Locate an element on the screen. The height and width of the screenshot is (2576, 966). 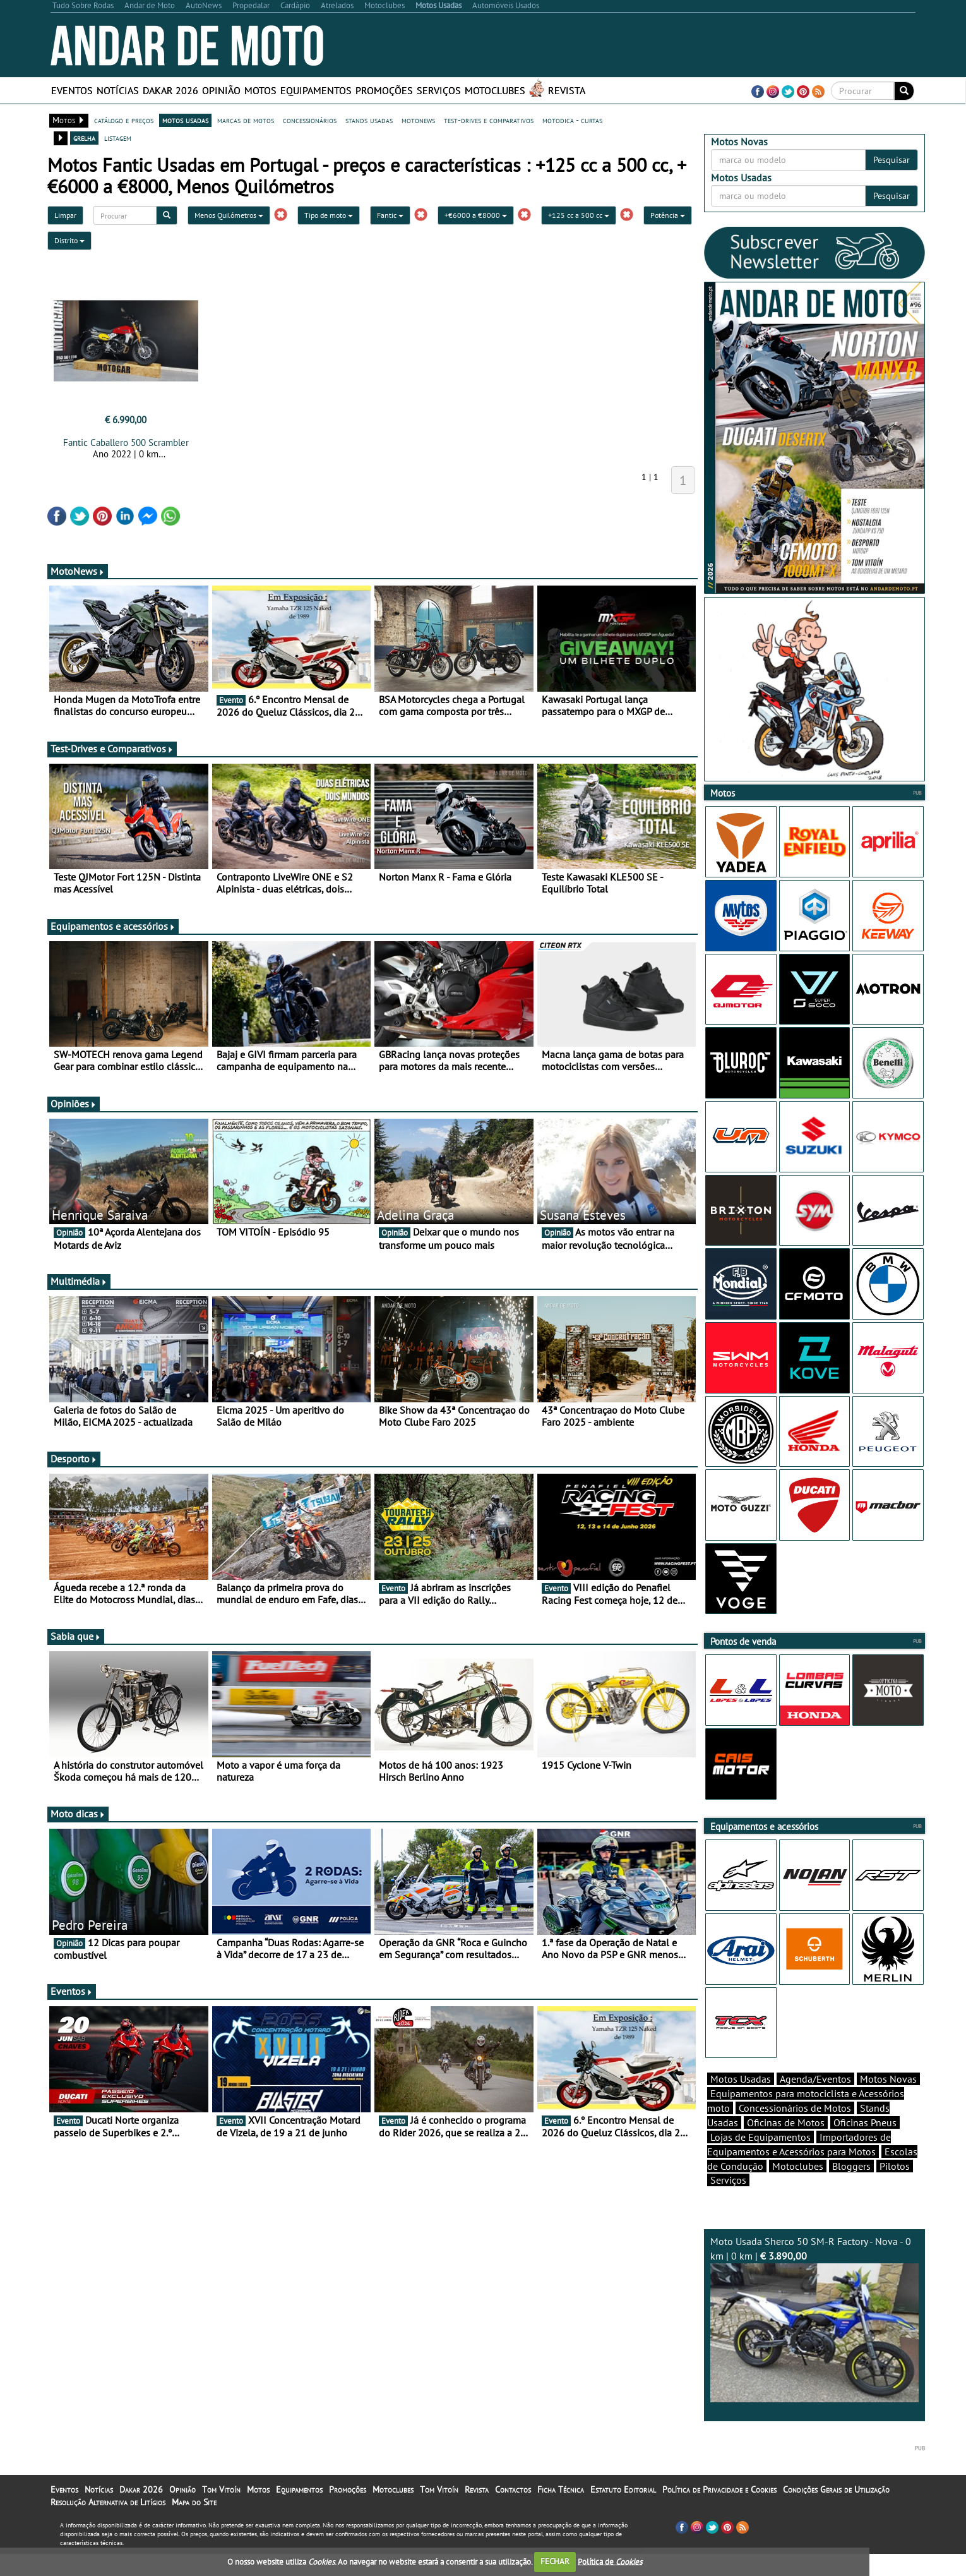
Menos Quilómetros is located at coordinates (228, 215).